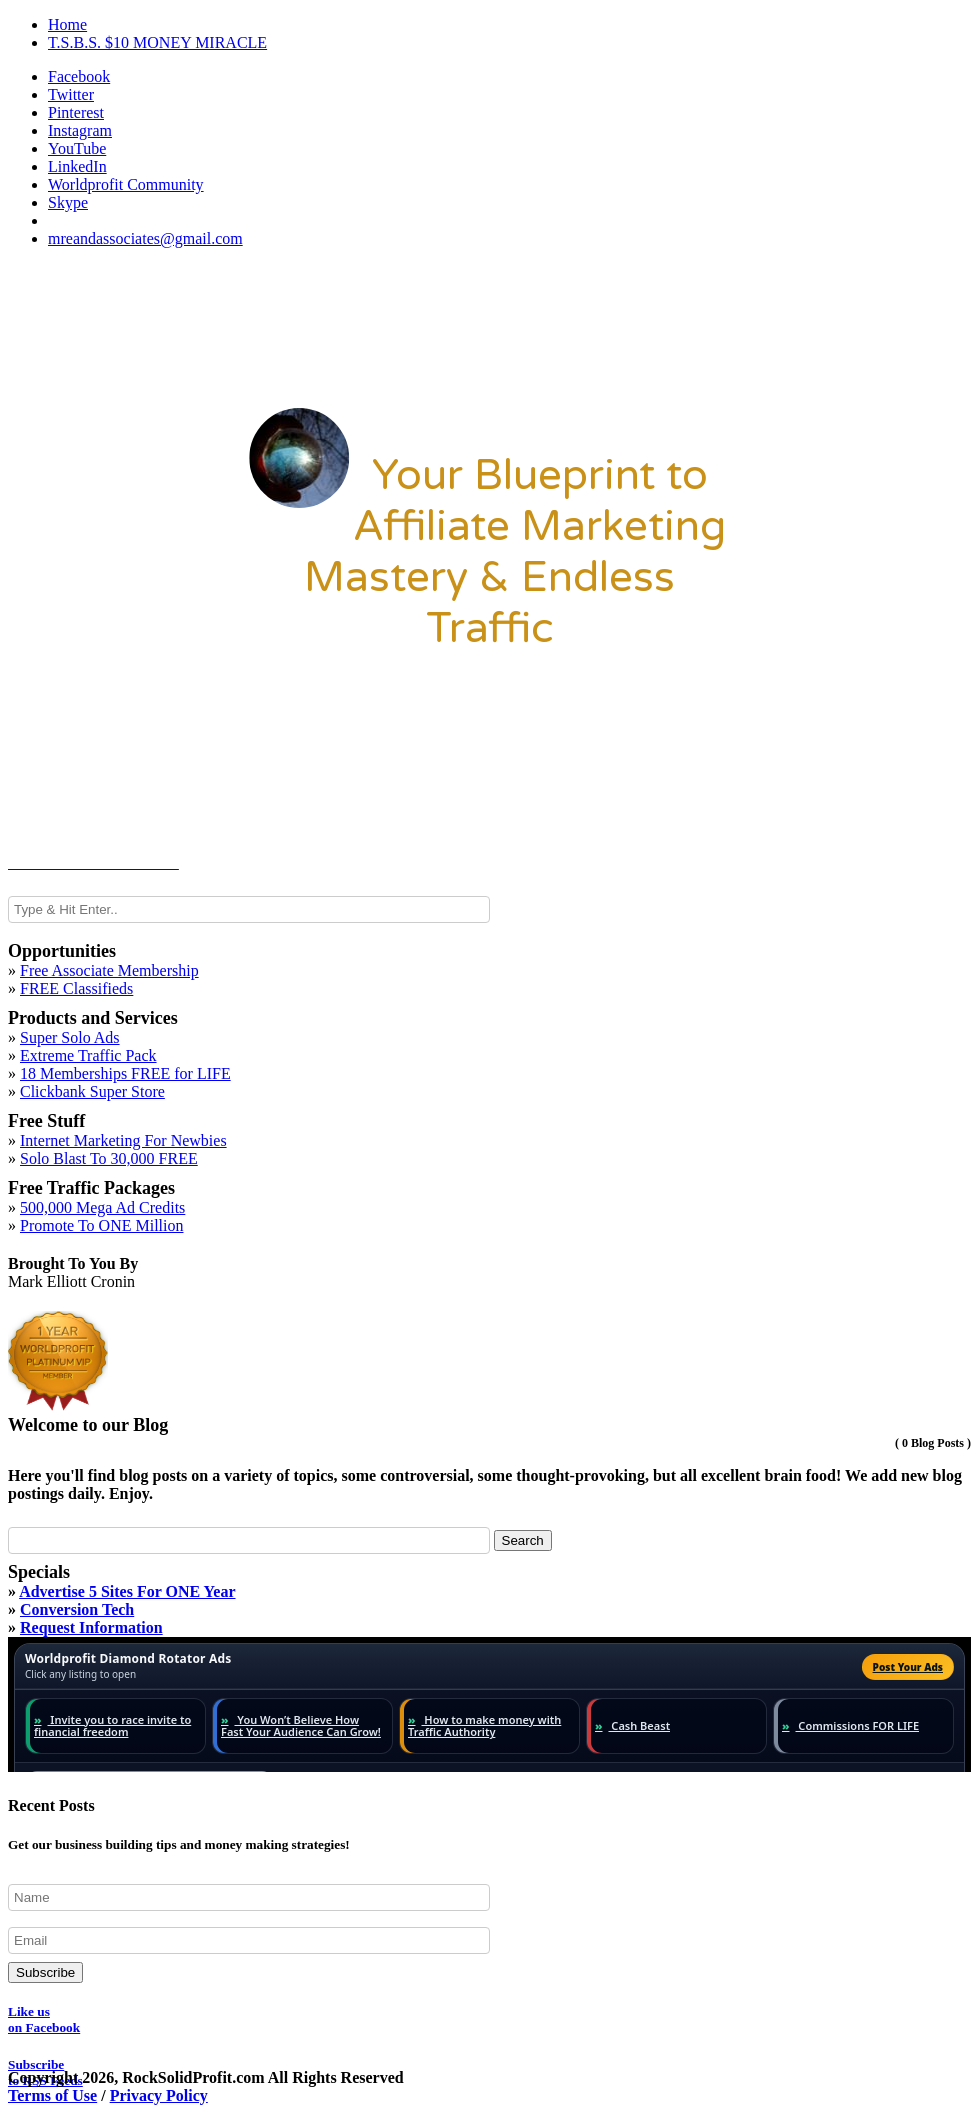 This screenshot has height=2113, width=979. What do you see at coordinates (101, 1225) in the screenshot?
I see `Promote To ONE Million` at bounding box center [101, 1225].